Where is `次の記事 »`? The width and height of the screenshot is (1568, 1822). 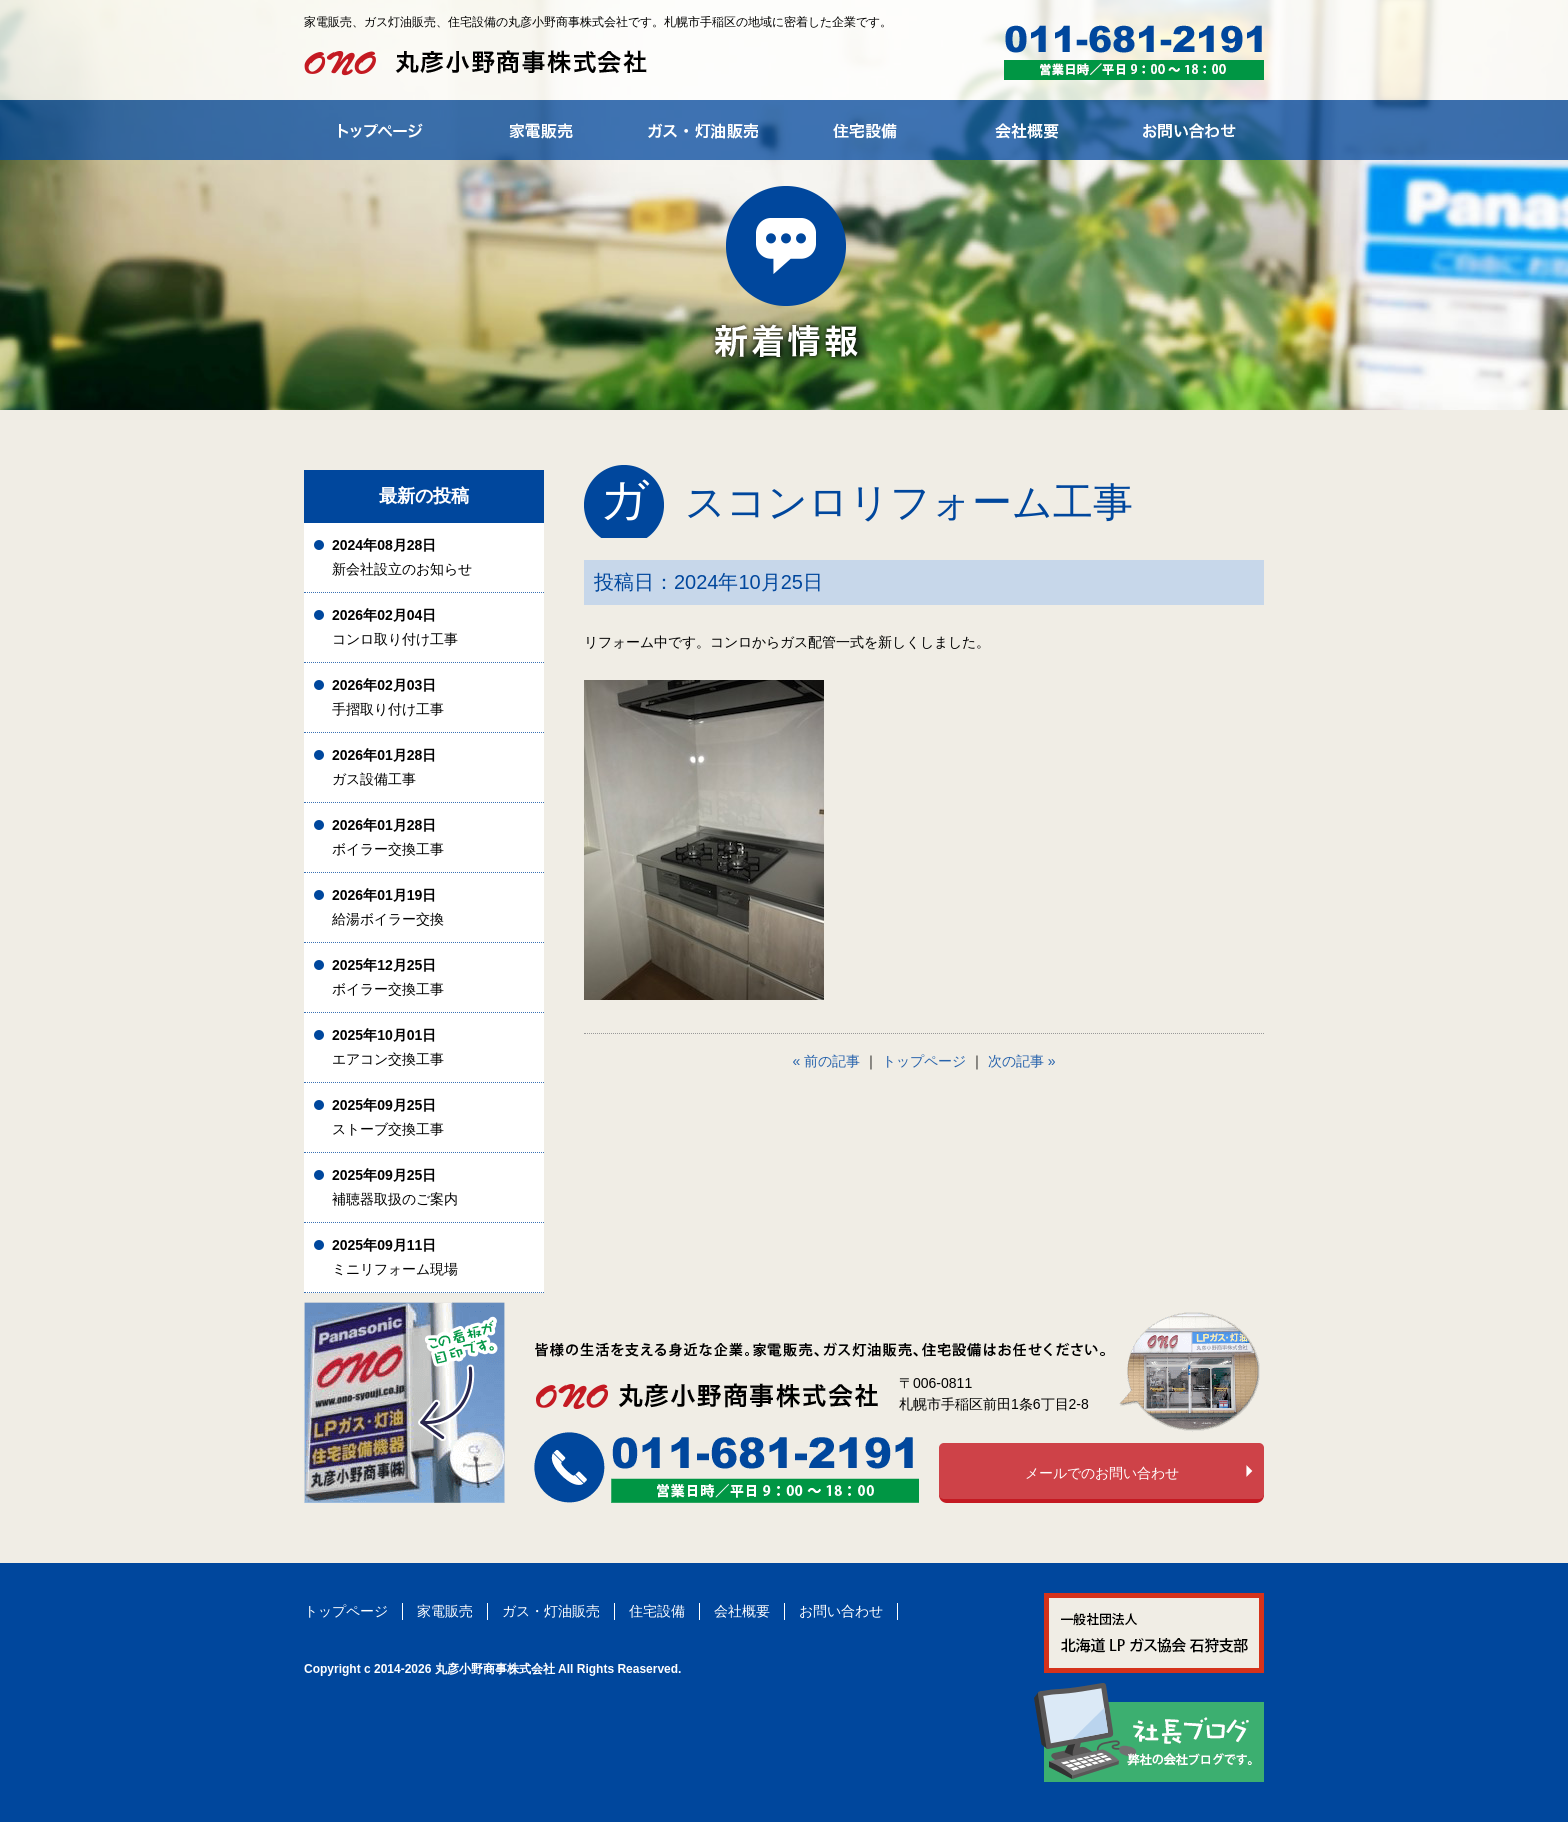 次の記事 » is located at coordinates (1022, 1061).